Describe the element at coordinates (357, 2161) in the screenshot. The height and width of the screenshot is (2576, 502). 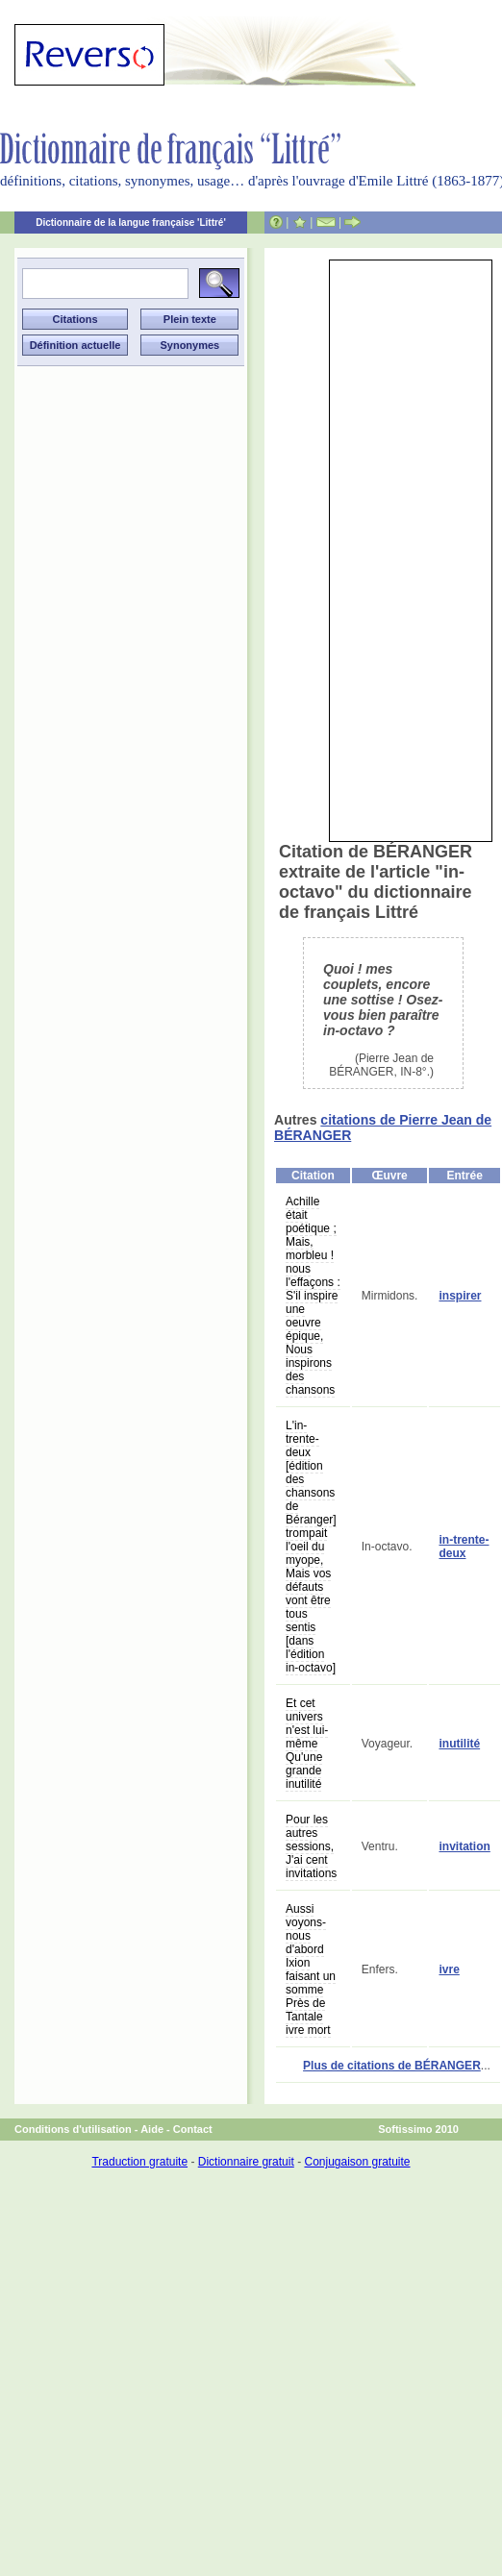
I see `Conjugaison gratuite` at that location.